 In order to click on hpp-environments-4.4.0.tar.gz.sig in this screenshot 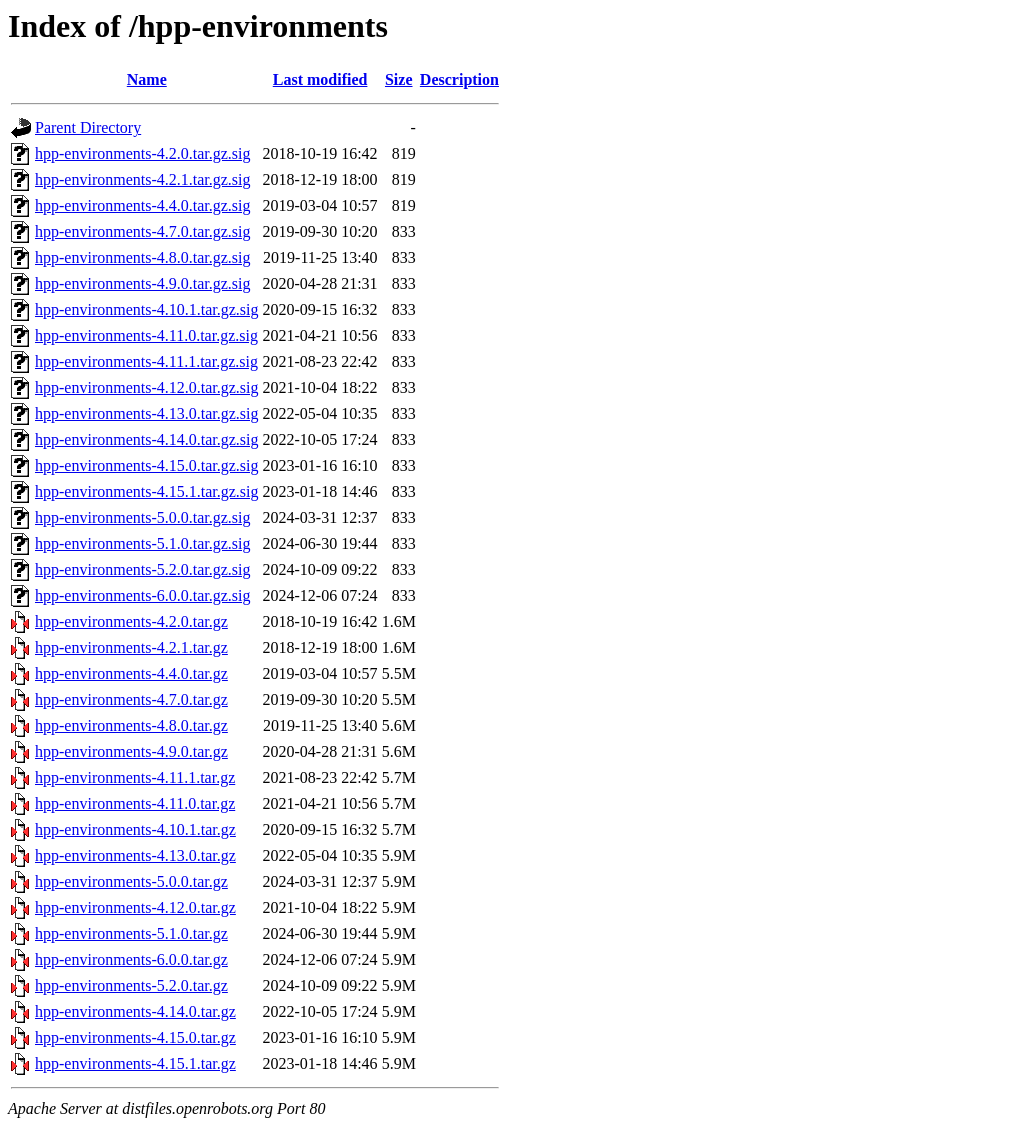, I will do `click(143, 205)`.